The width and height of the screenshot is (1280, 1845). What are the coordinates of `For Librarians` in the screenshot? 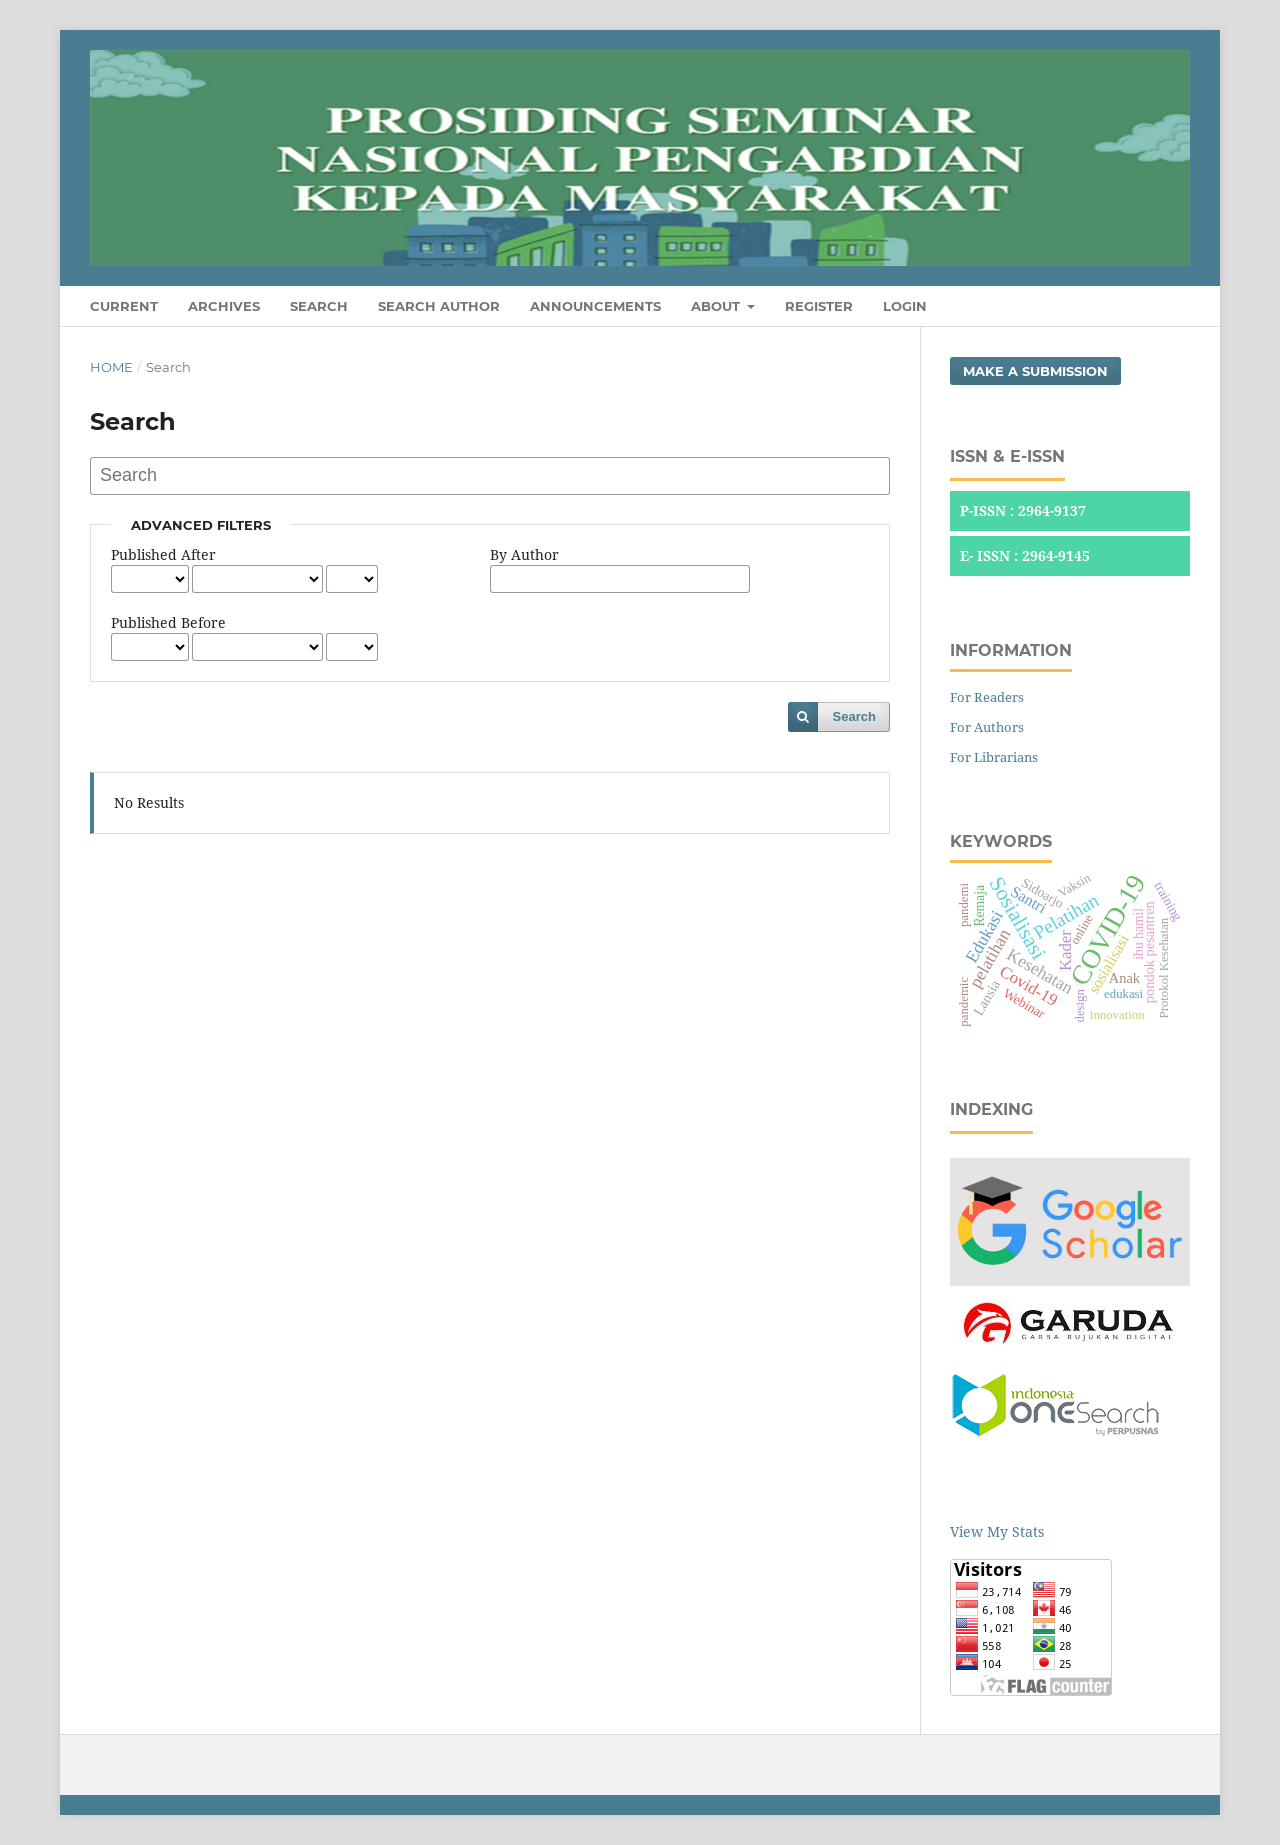 It's located at (994, 757).